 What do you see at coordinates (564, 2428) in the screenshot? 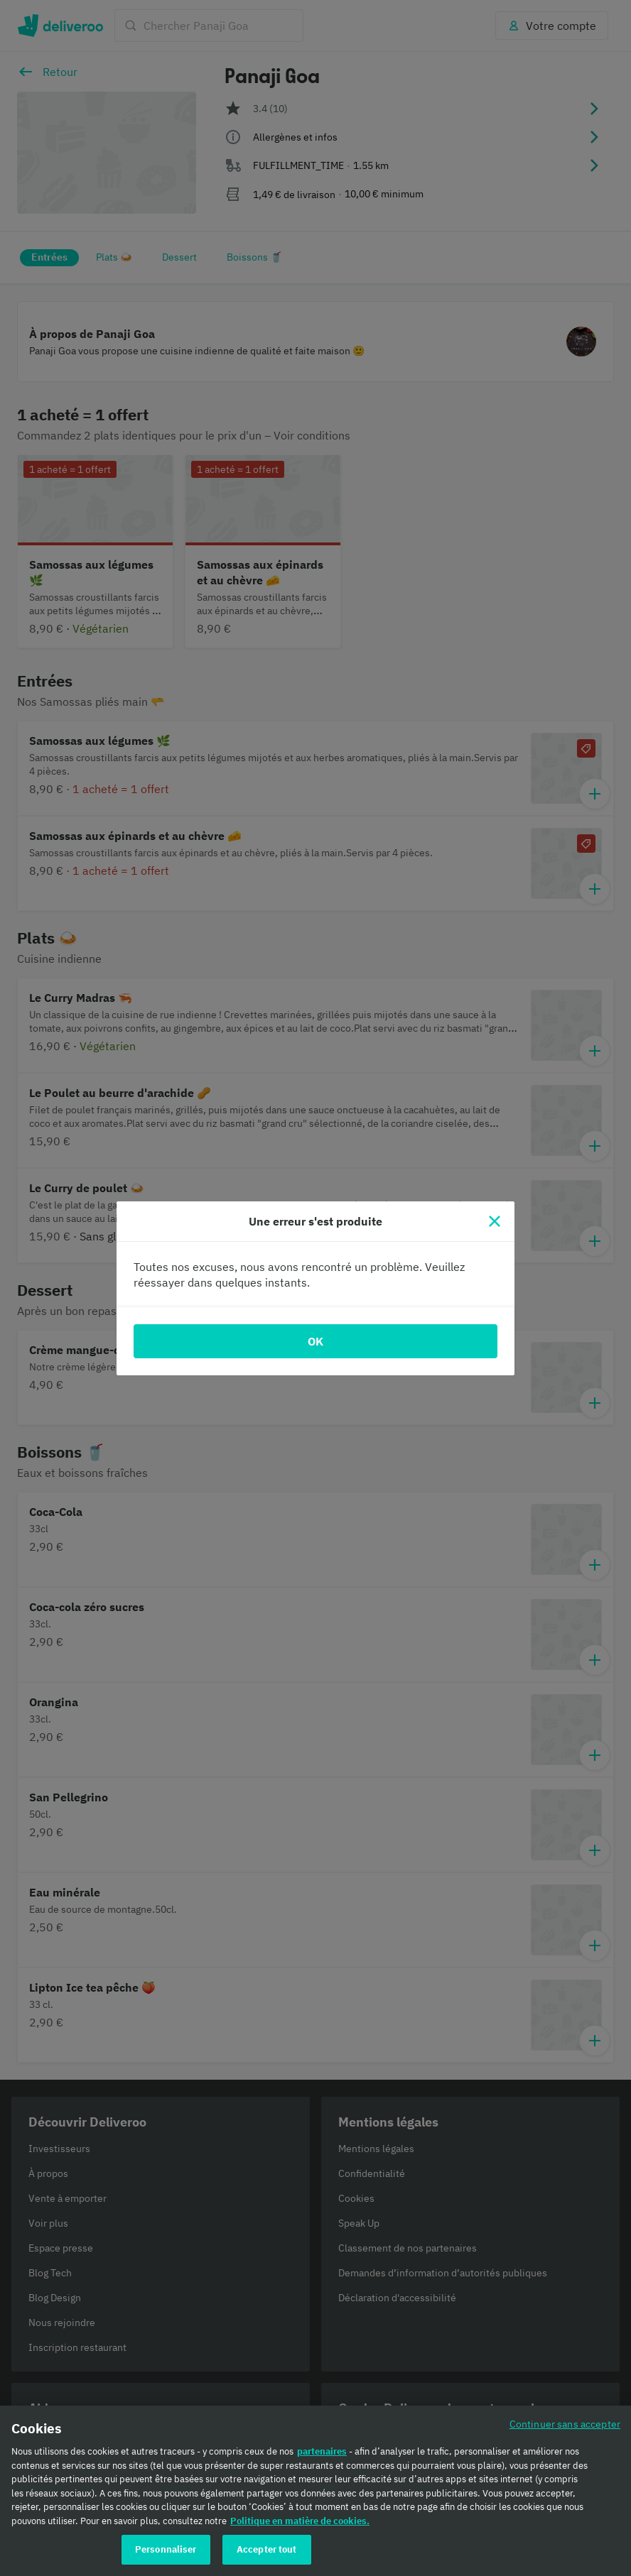
I see `Continuer sans accepter` at bounding box center [564, 2428].